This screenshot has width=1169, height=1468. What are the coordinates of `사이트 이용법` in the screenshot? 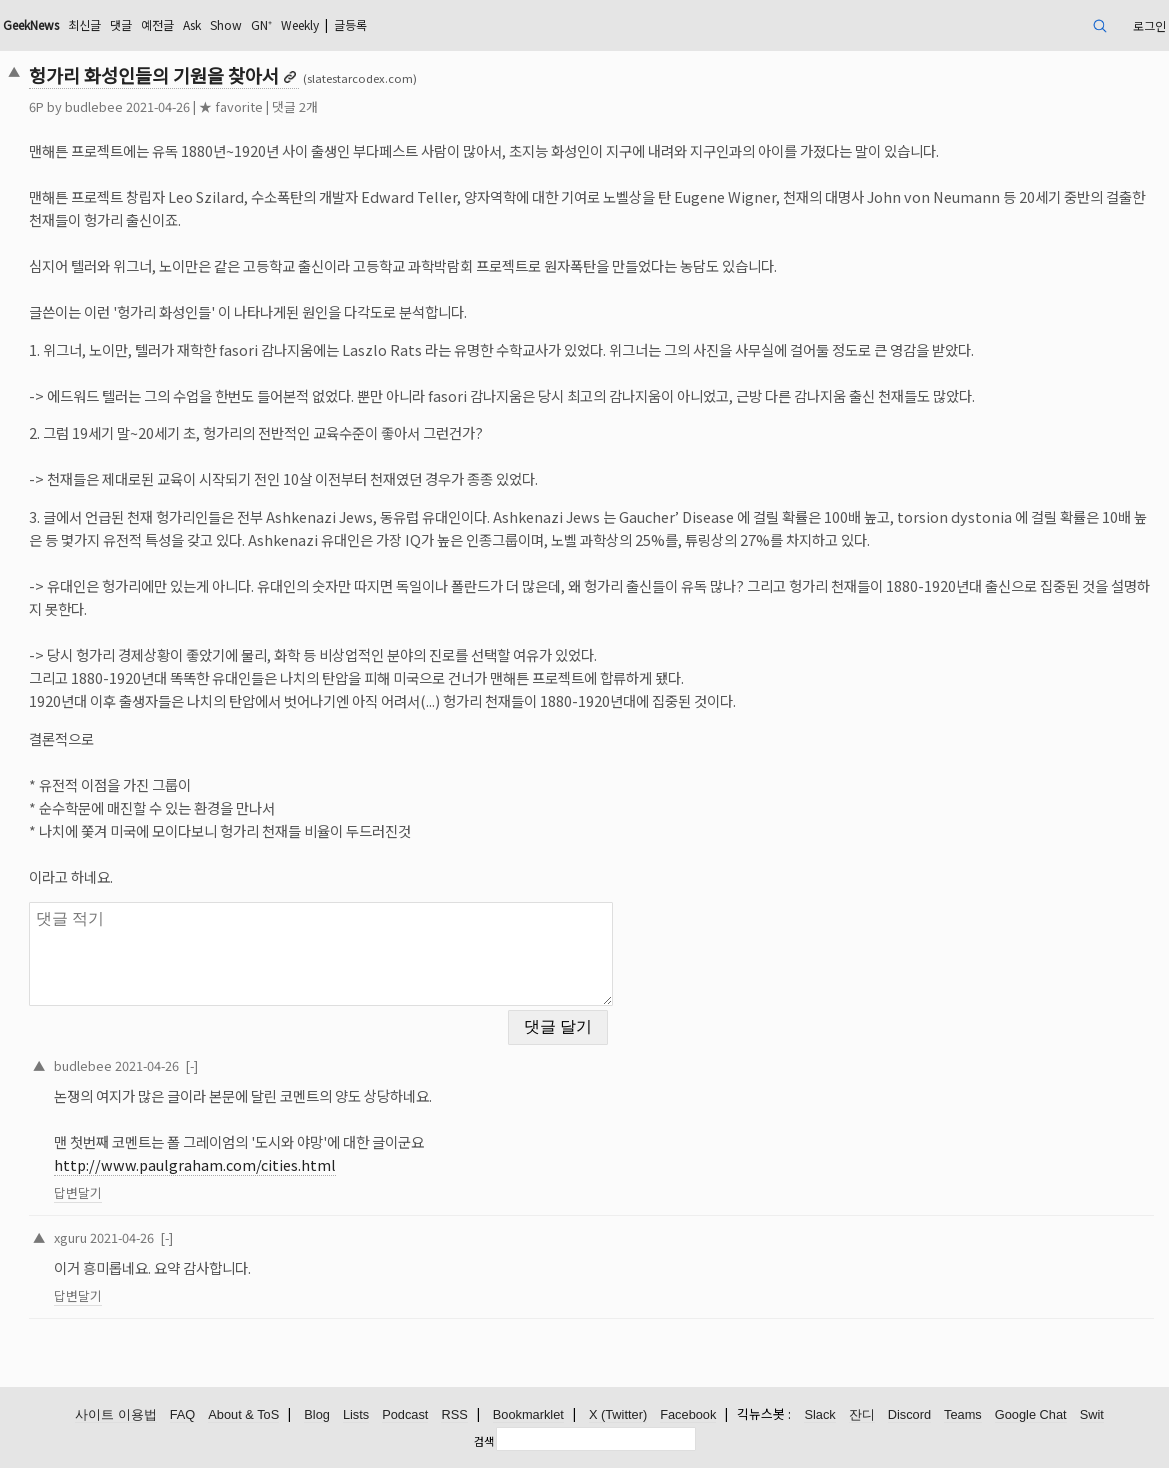 It's located at (116, 1414).